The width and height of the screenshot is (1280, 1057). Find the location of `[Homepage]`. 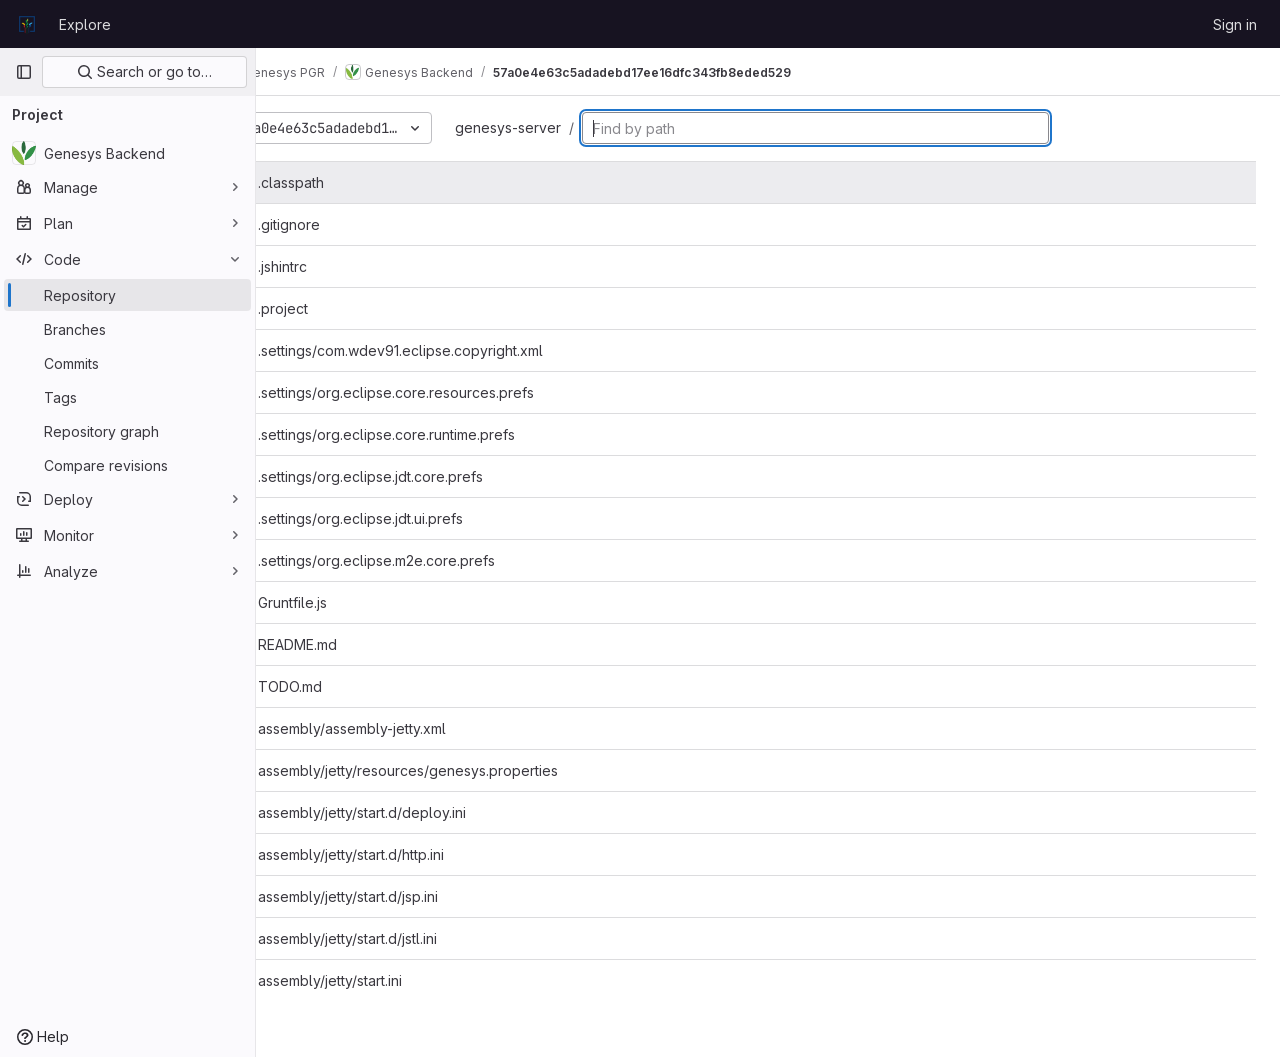

[Homepage] is located at coordinates (27, 24).